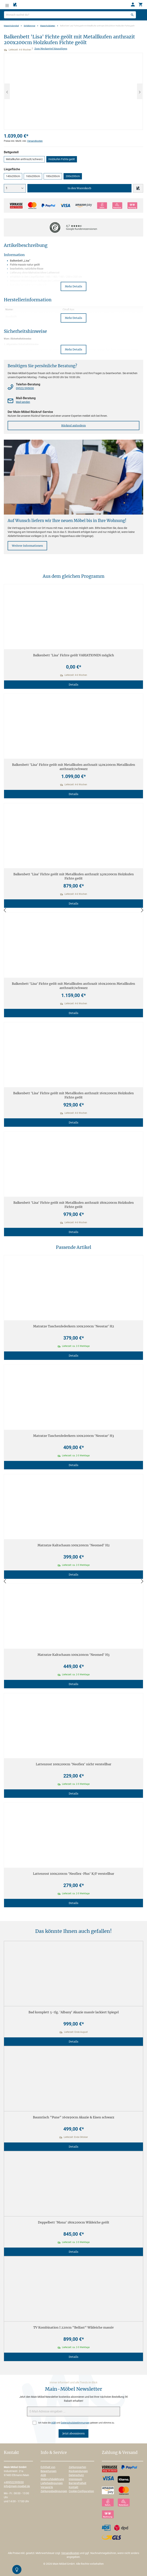 The width and height of the screenshot is (147, 2576). I want to click on Rücksendungen, so click(78, 2471).